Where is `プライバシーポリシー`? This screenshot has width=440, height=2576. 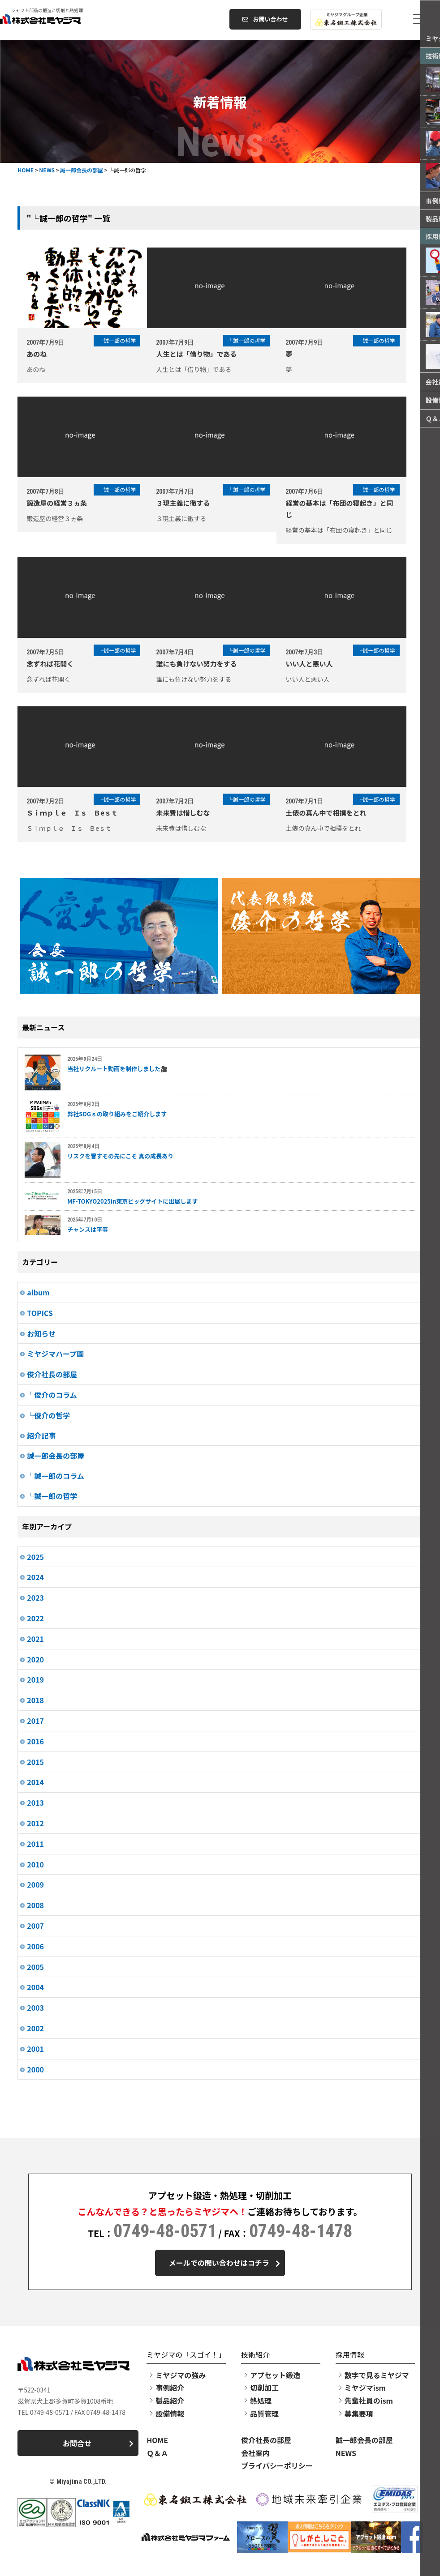
プライバシーポリシー is located at coordinates (277, 2466).